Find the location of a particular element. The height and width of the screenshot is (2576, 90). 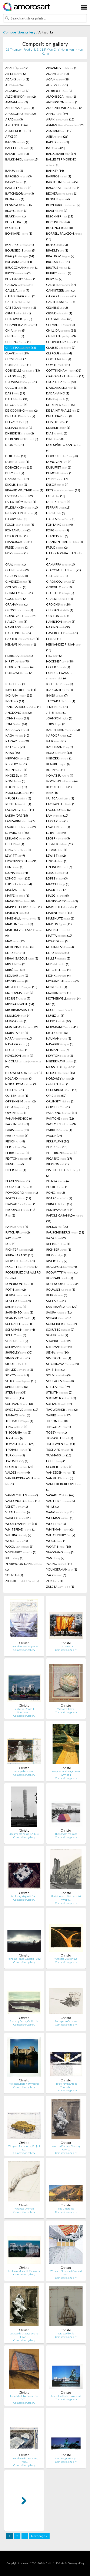

SERRA (2) is located at coordinates (16, 1341).